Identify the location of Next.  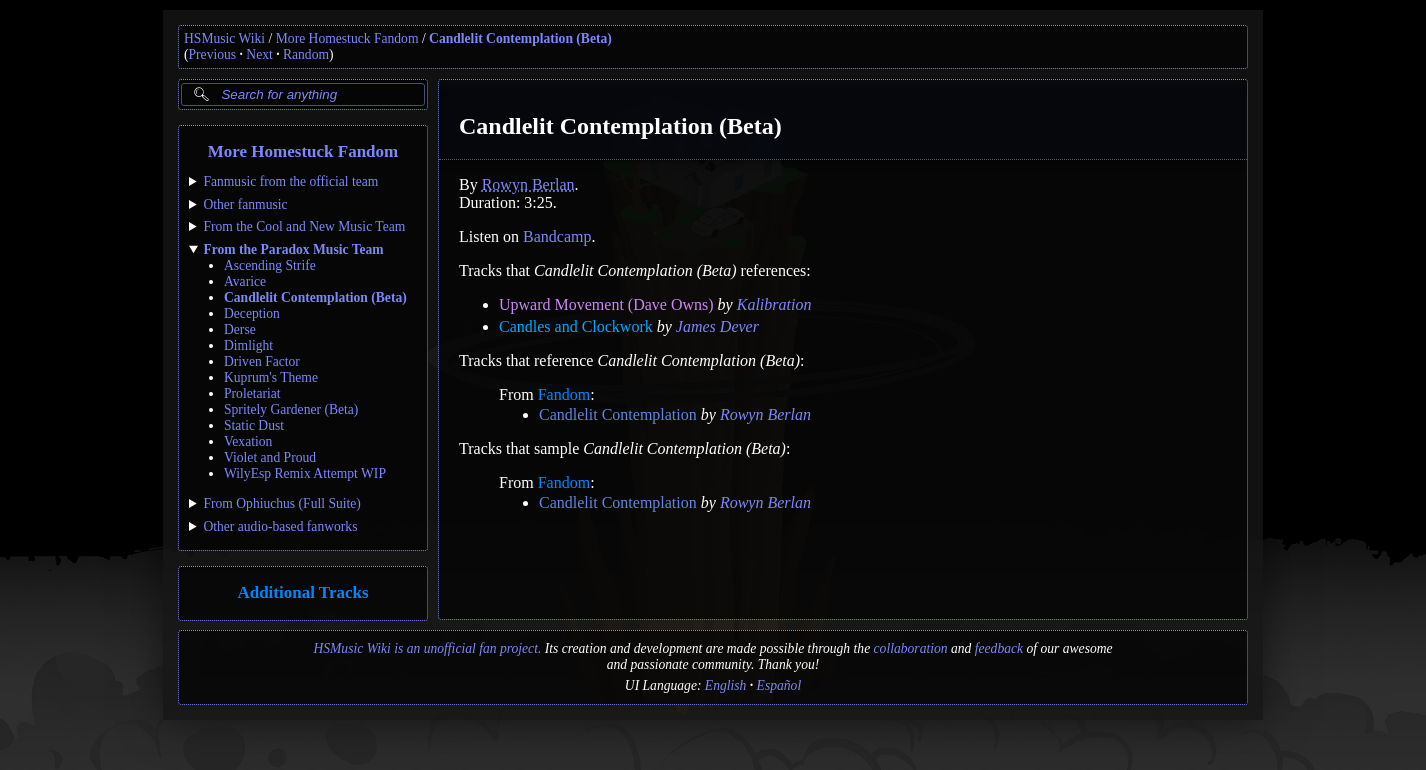
(259, 54).